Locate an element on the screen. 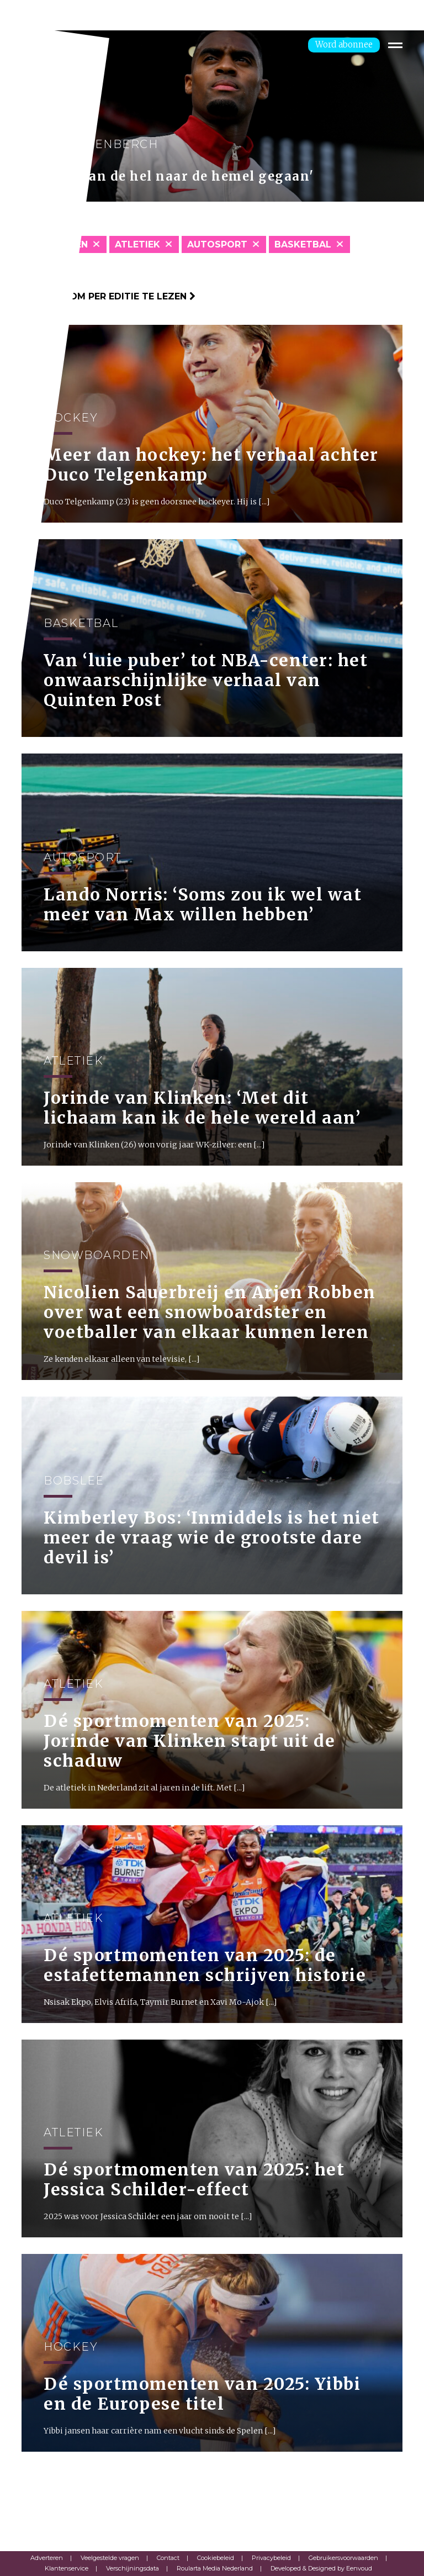 The image size is (424, 2576). Basketbal is located at coordinates (302, 244).